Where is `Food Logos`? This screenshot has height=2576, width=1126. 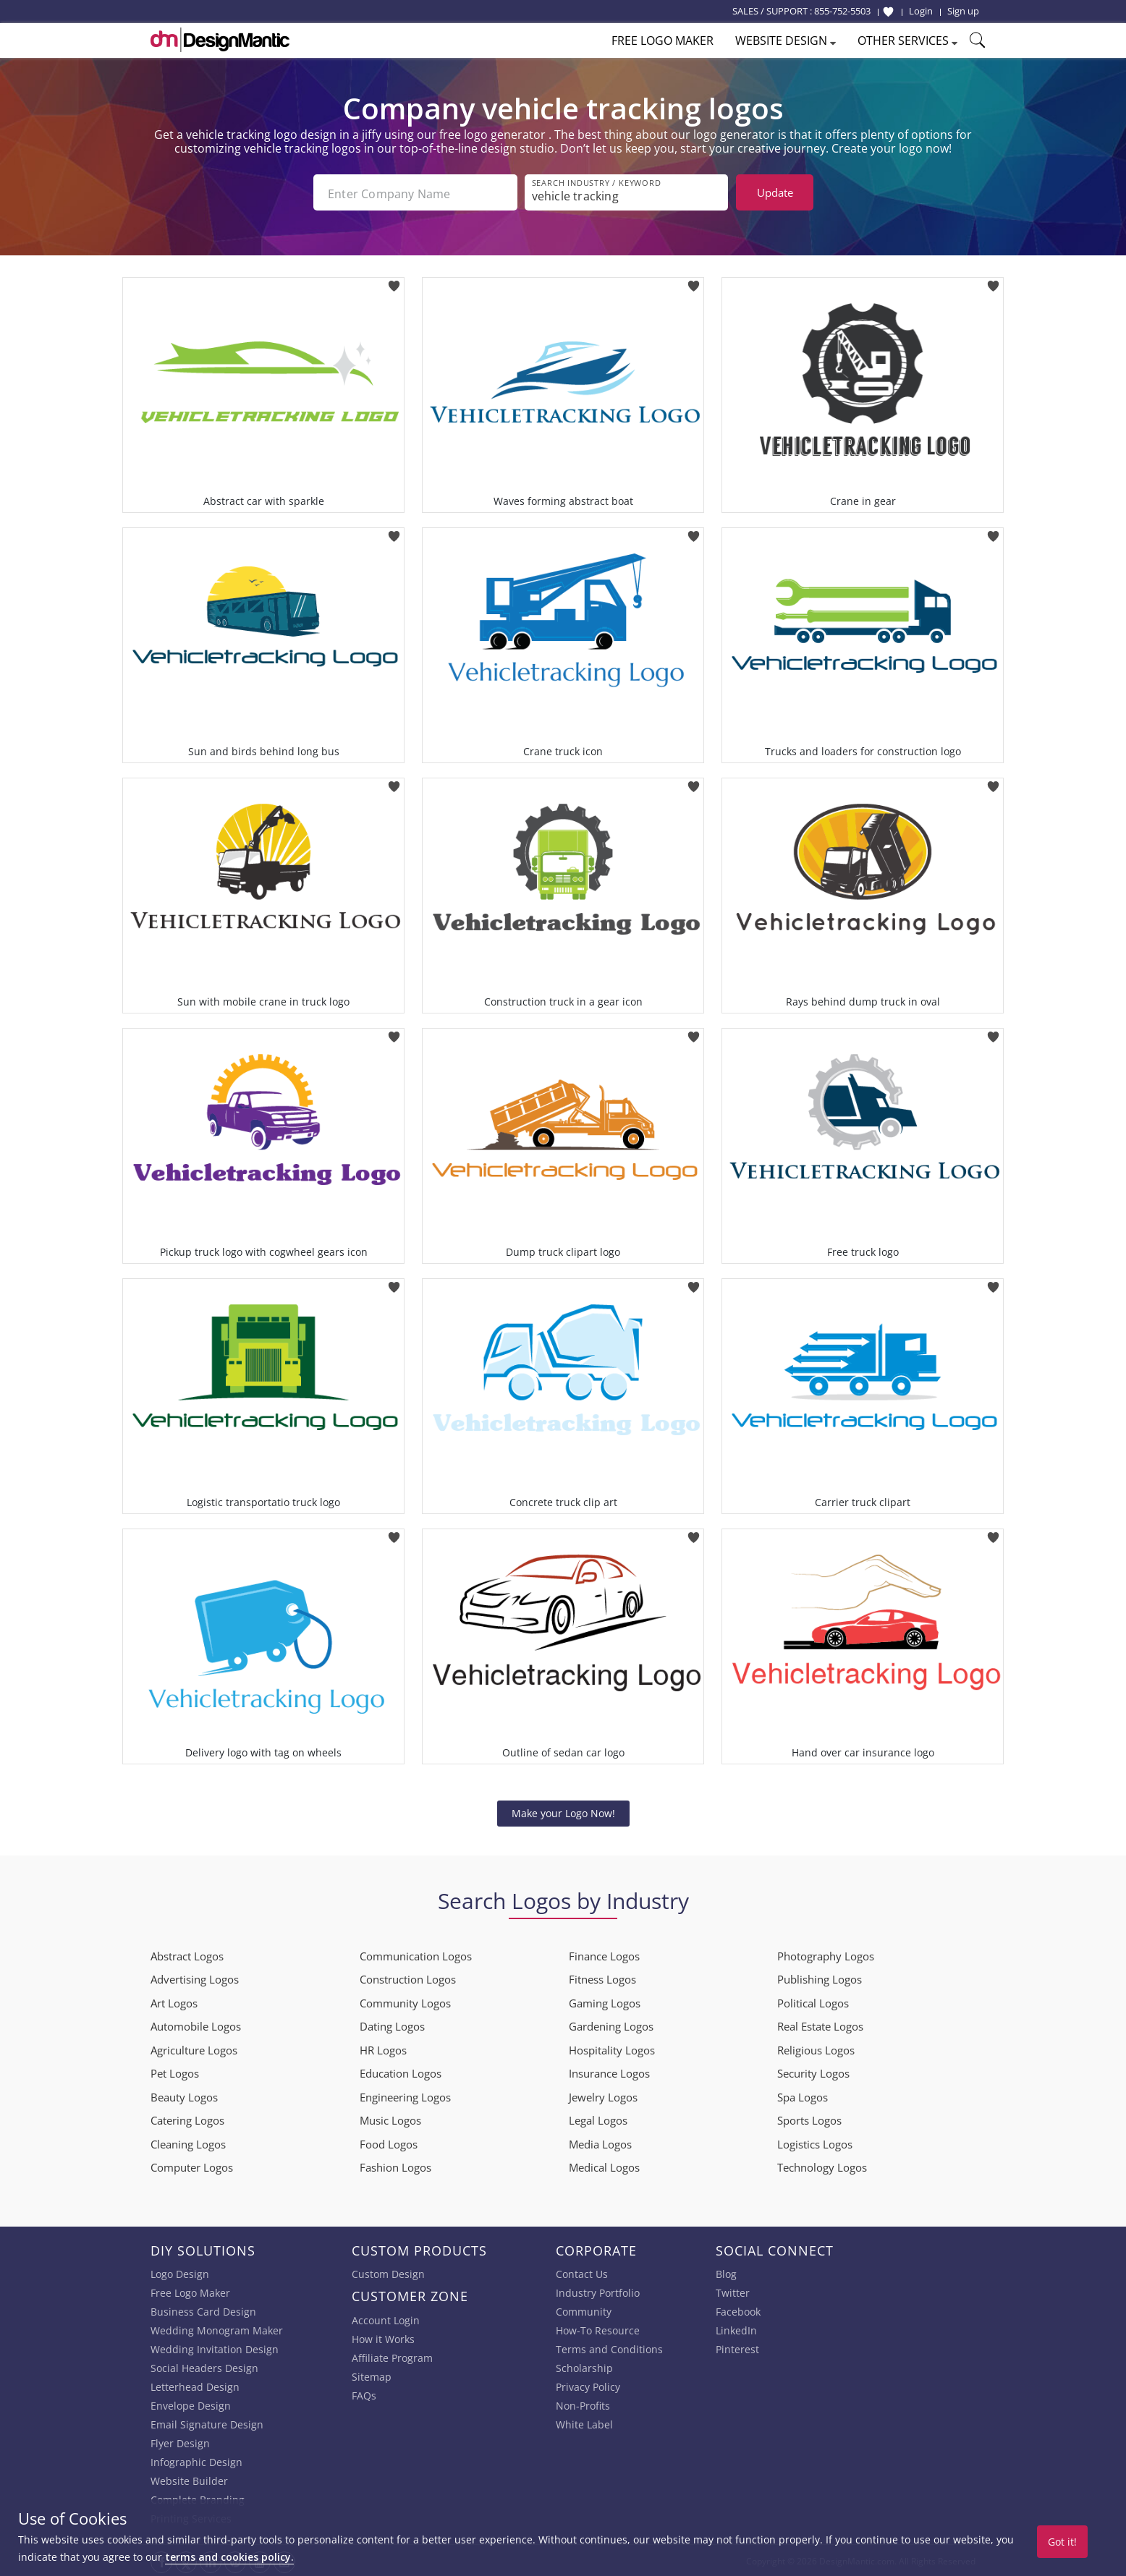 Food Logos is located at coordinates (389, 2142).